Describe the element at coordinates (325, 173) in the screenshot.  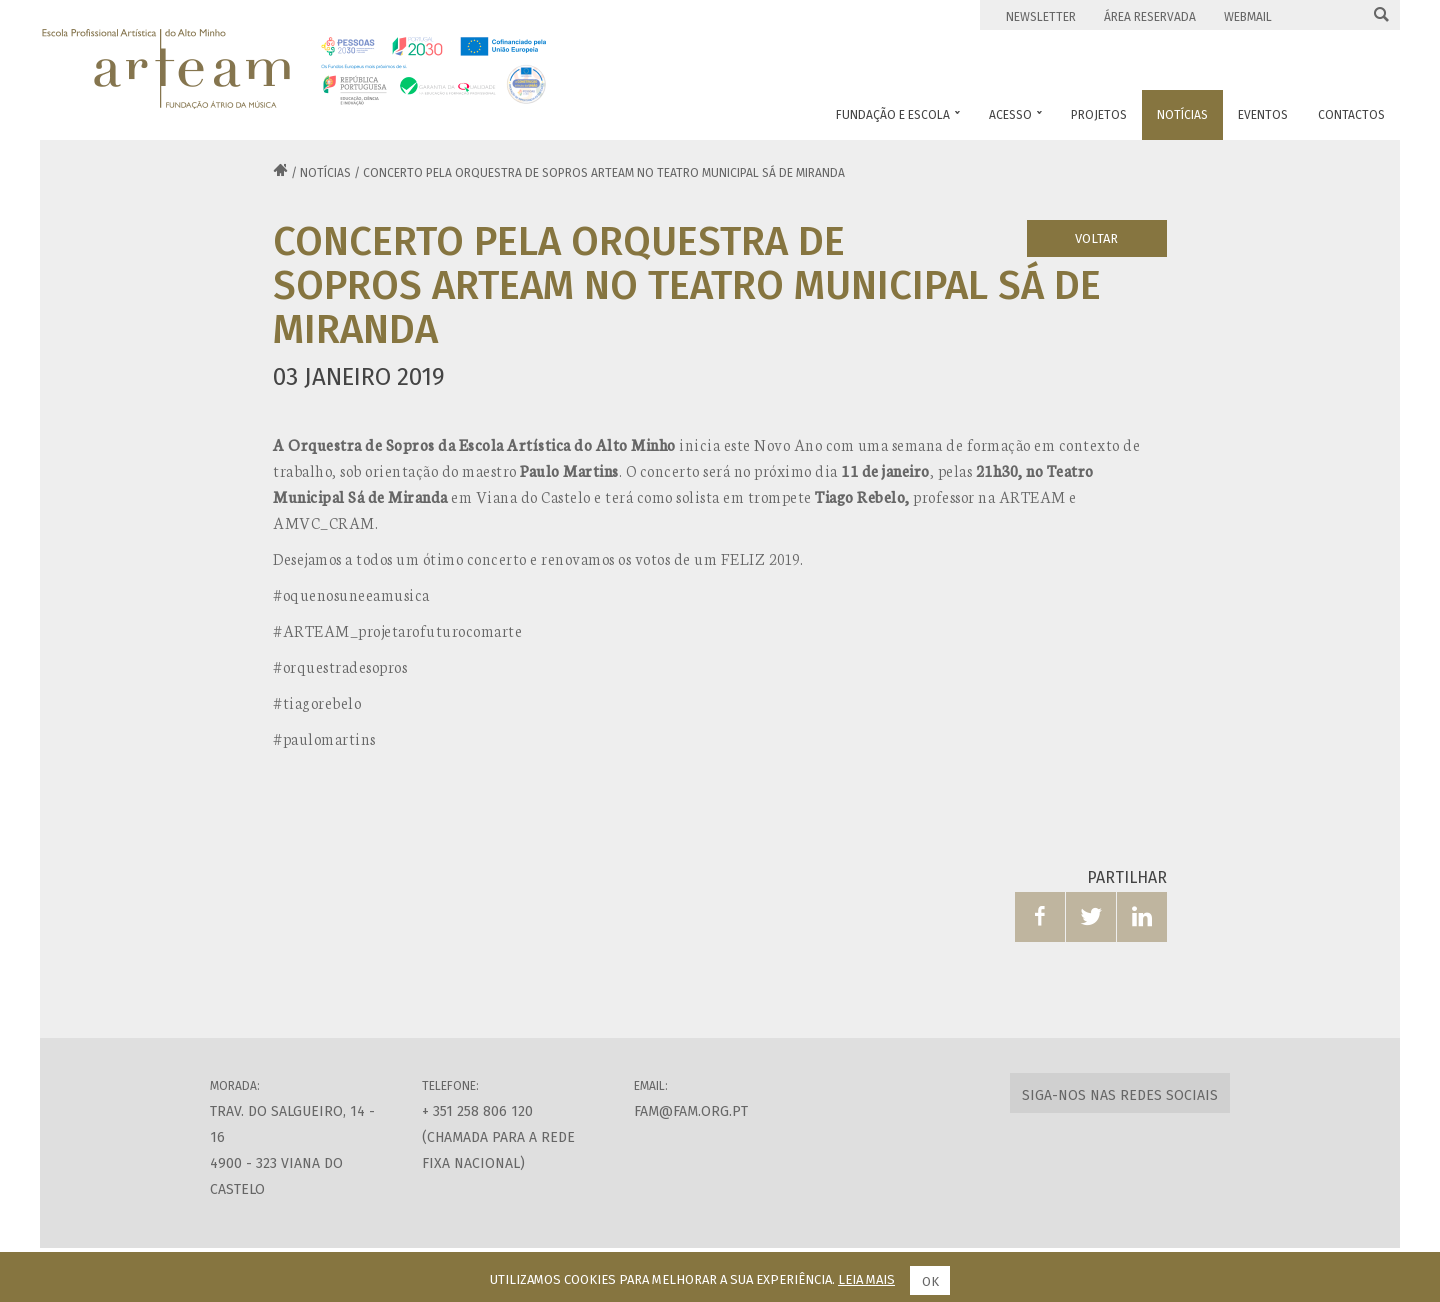
I see `Notícias` at that location.